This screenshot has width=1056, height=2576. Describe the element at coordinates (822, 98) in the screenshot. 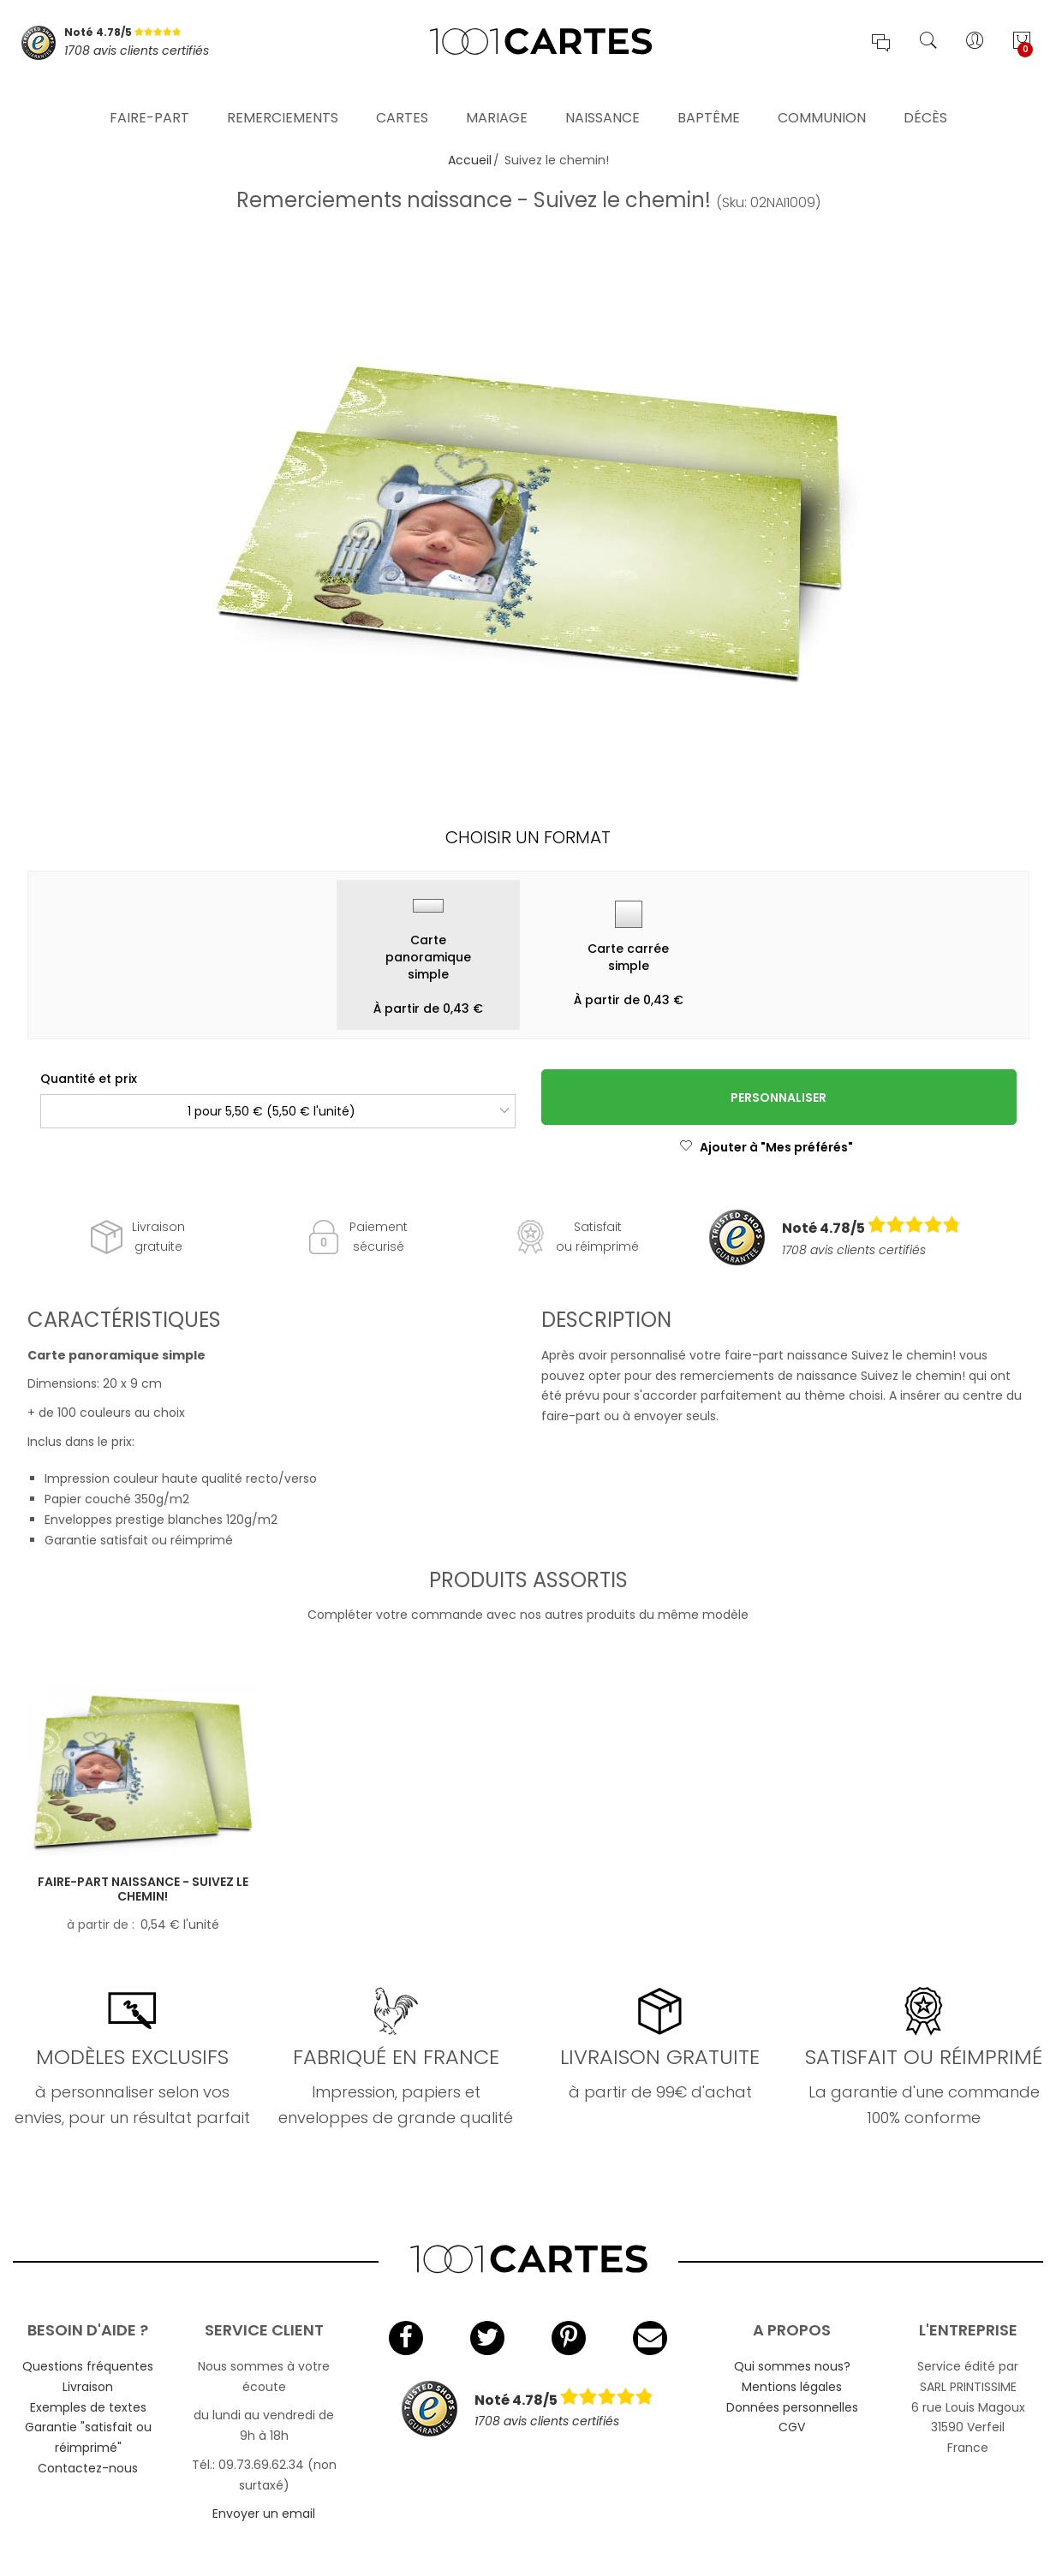

I see `Communion` at that location.